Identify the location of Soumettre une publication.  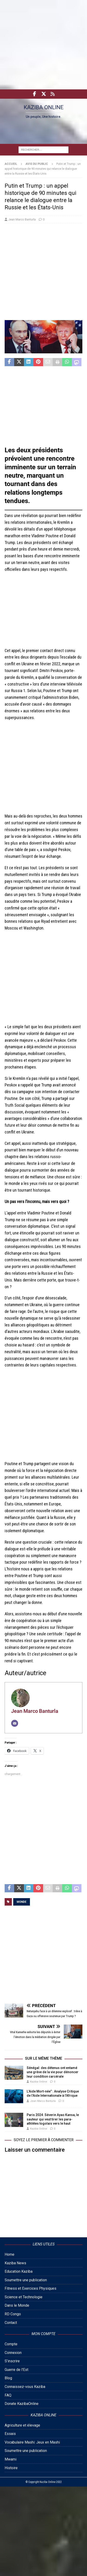
(26, 2280).